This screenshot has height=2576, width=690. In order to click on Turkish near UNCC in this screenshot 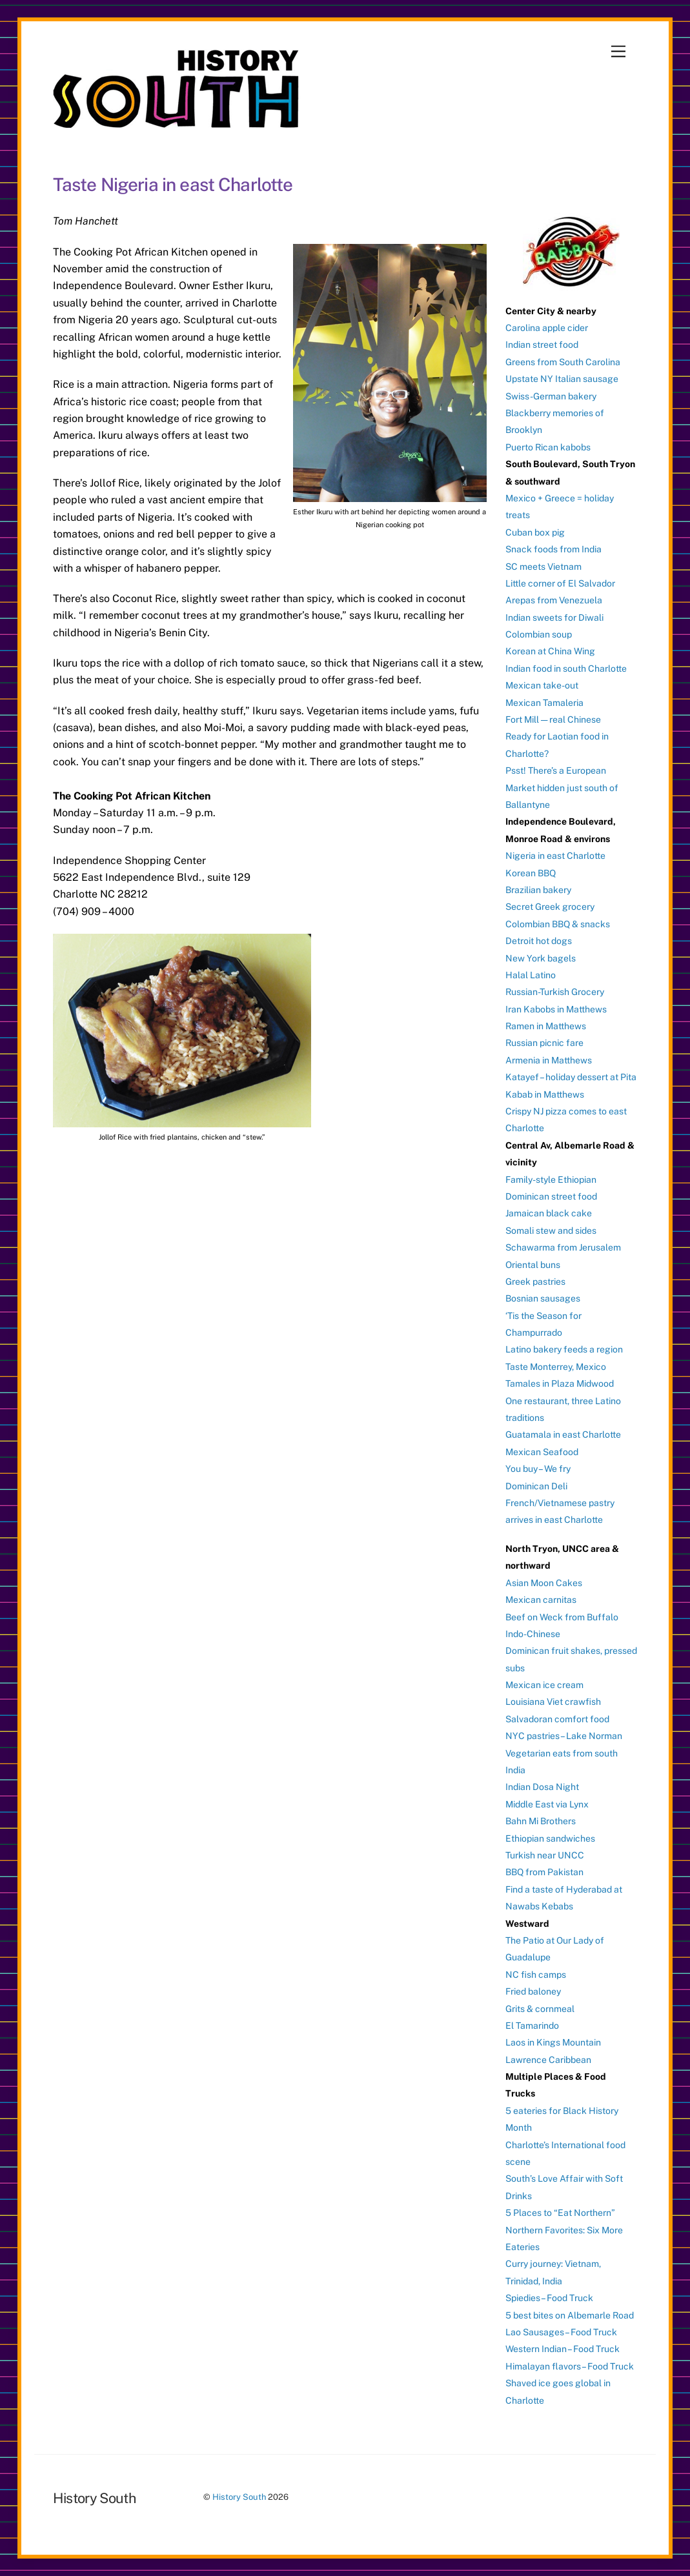, I will do `click(544, 1855)`.